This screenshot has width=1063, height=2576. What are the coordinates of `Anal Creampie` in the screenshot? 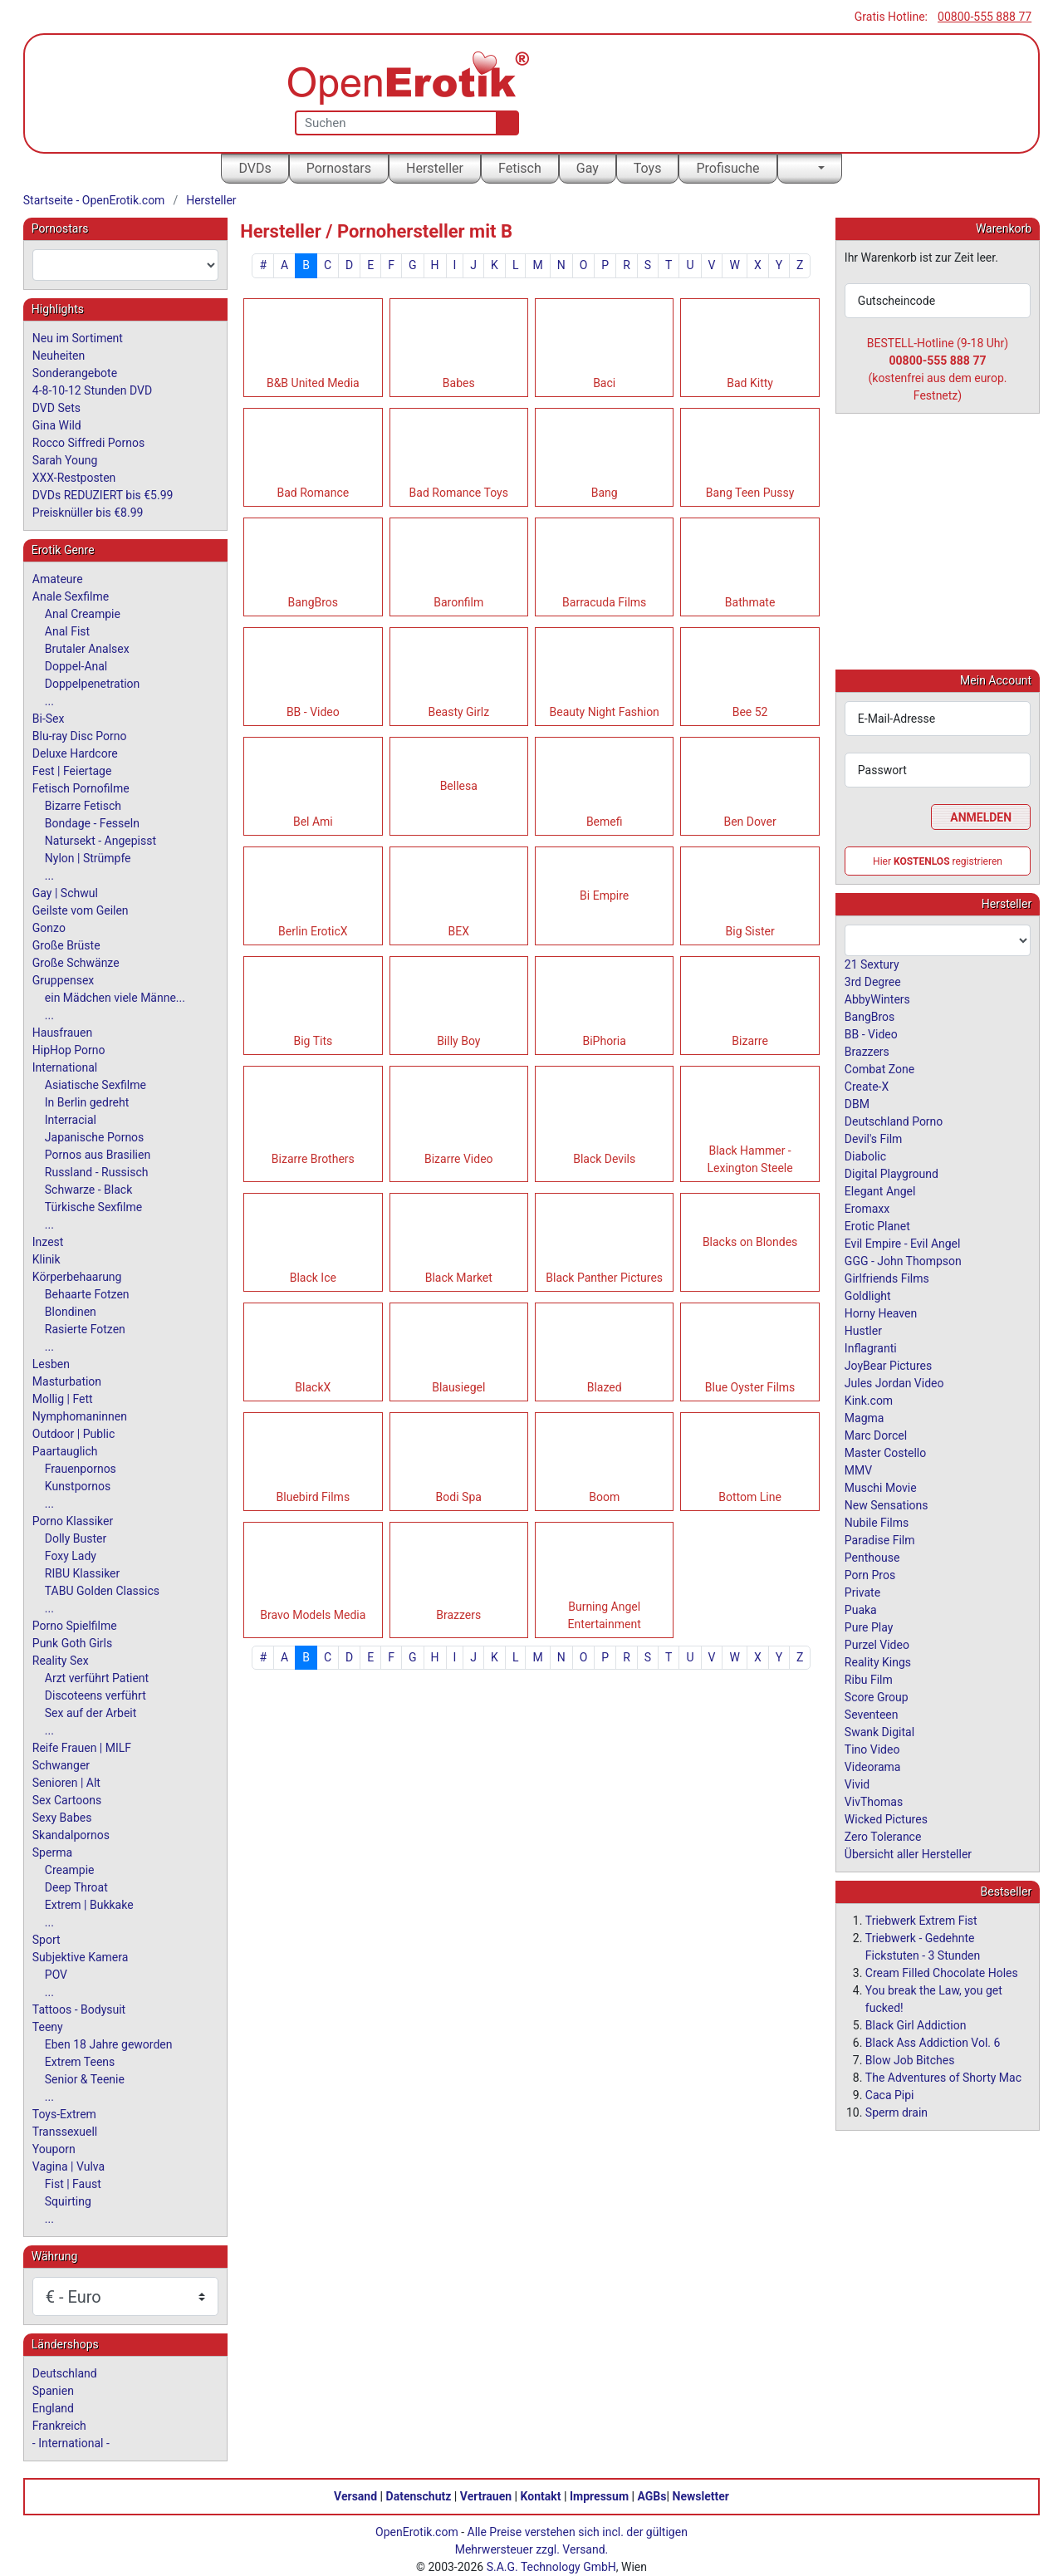 It's located at (82, 614).